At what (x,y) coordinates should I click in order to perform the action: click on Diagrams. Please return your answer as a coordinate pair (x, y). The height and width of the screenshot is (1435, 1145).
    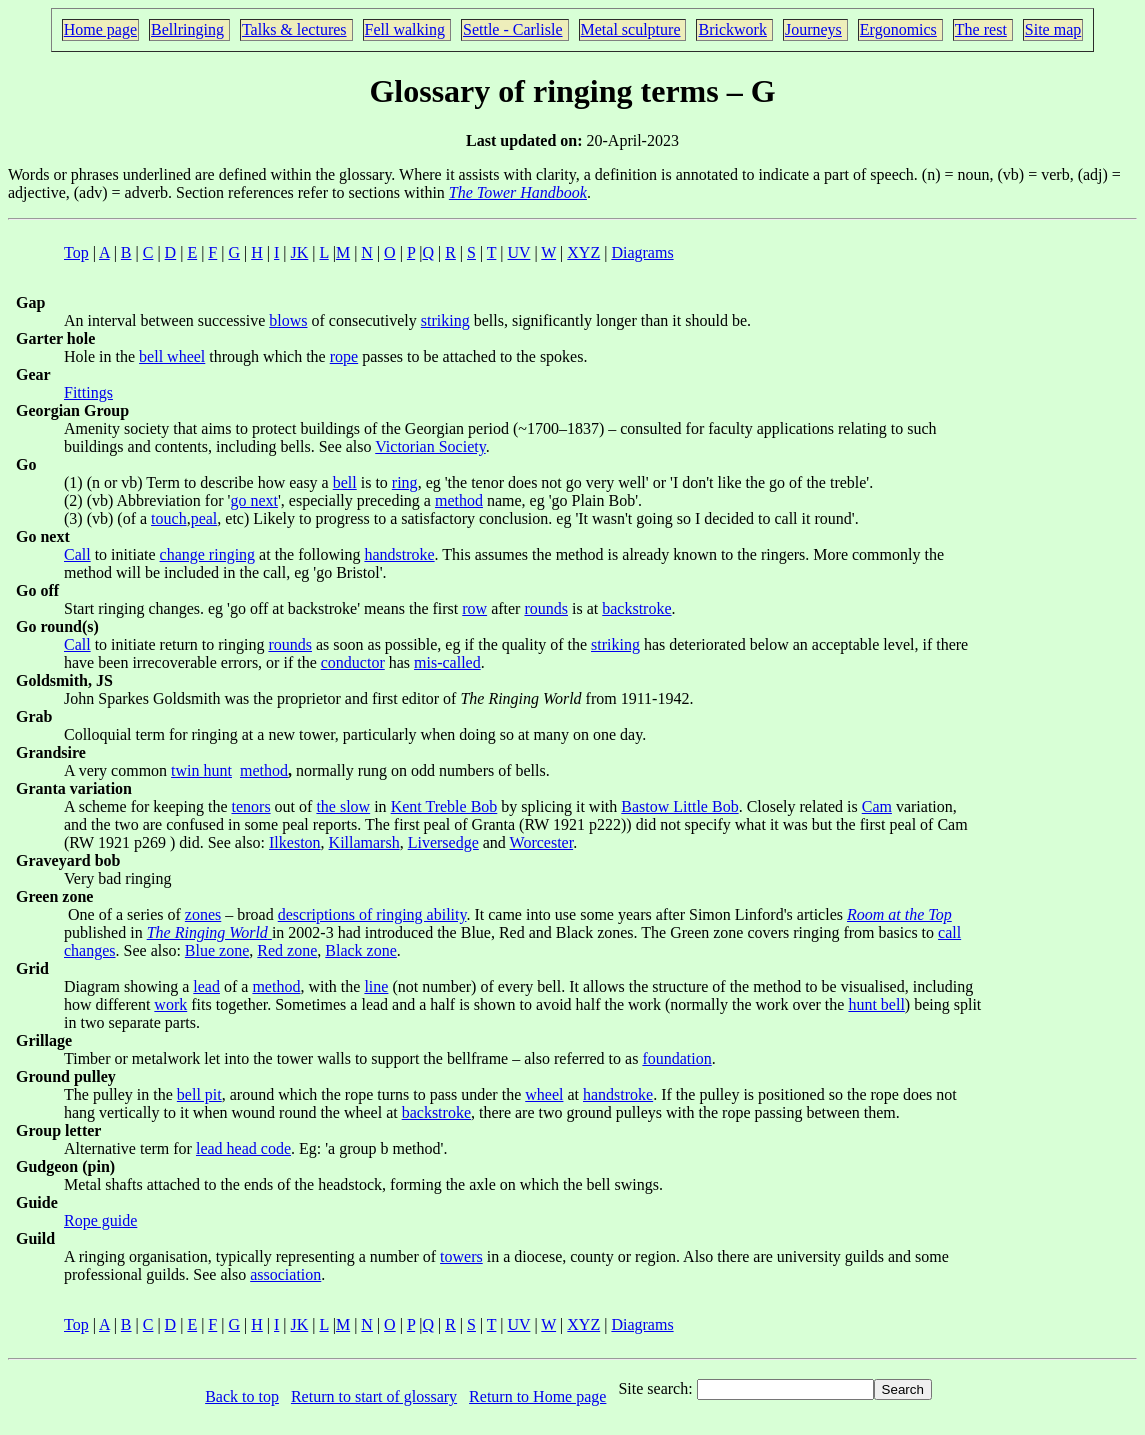
    Looking at the image, I should click on (642, 252).